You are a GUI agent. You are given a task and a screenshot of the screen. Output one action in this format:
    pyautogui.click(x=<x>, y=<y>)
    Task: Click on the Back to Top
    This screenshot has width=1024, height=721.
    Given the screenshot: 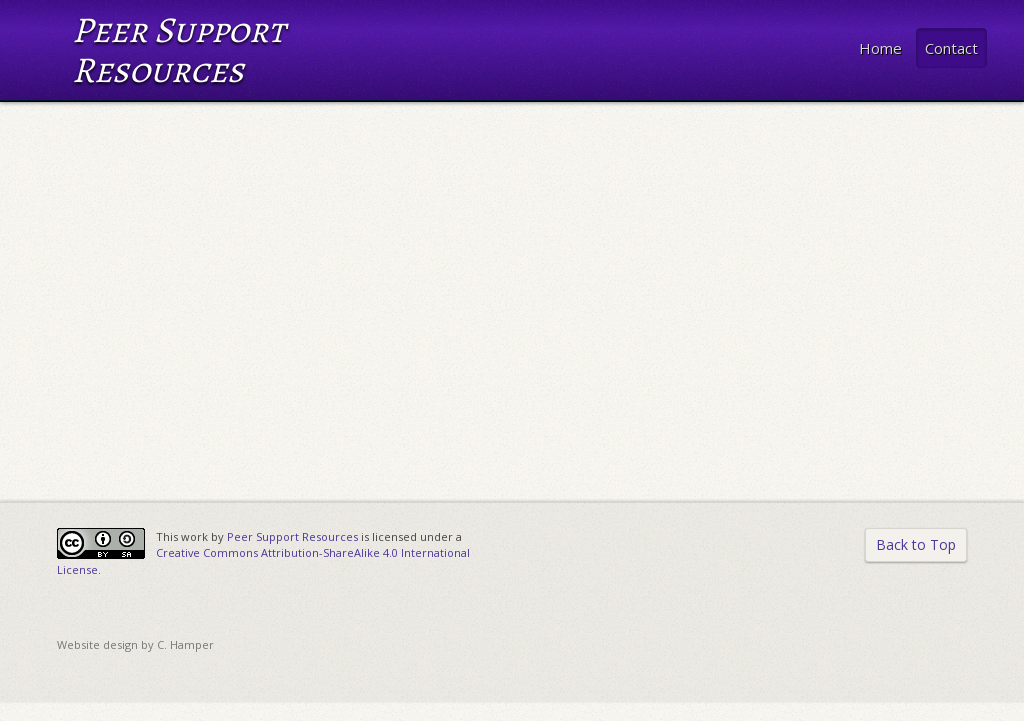 What is the action you would take?
    pyautogui.click(x=916, y=544)
    